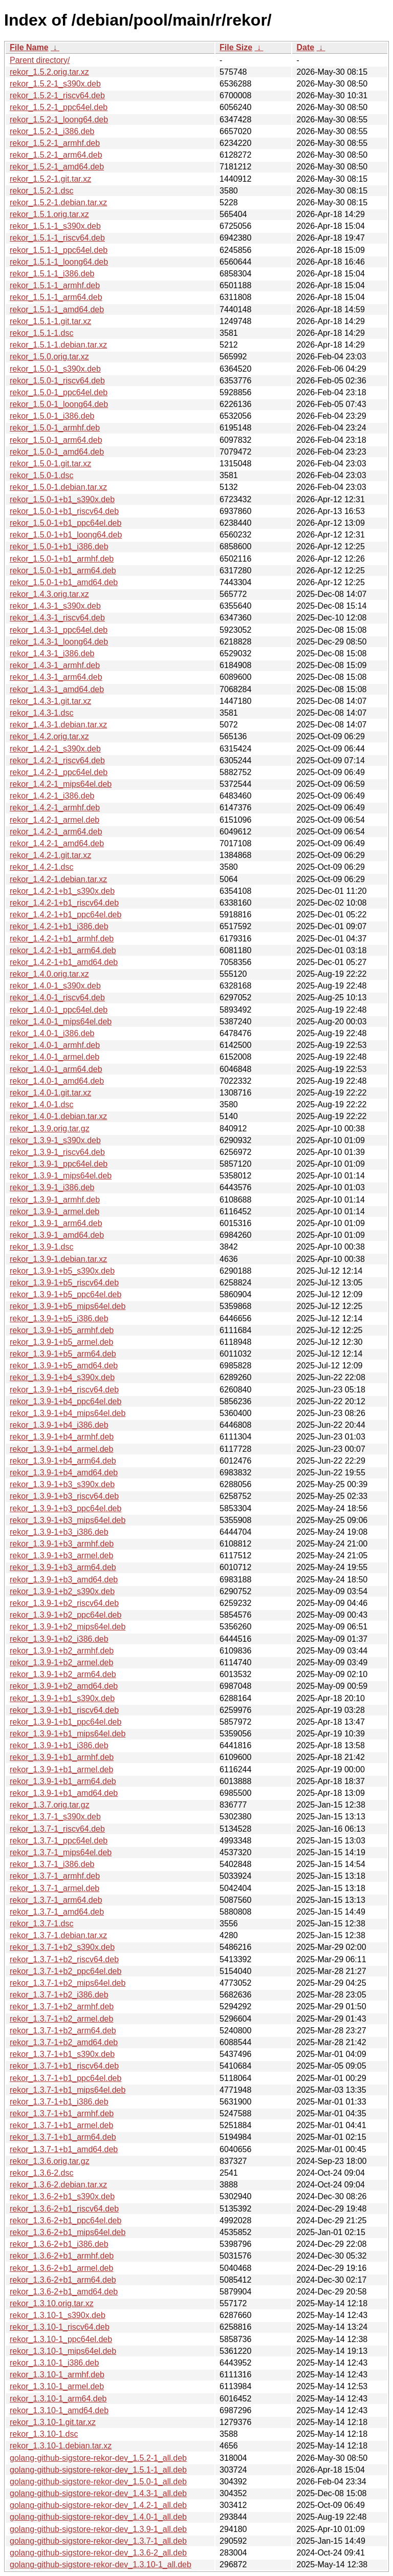  What do you see at coordinates (64, 511) in the screenshot?
I see `rekor_1.5.0-1+b1_riscv64.deb` at bounding box center [64, 511].